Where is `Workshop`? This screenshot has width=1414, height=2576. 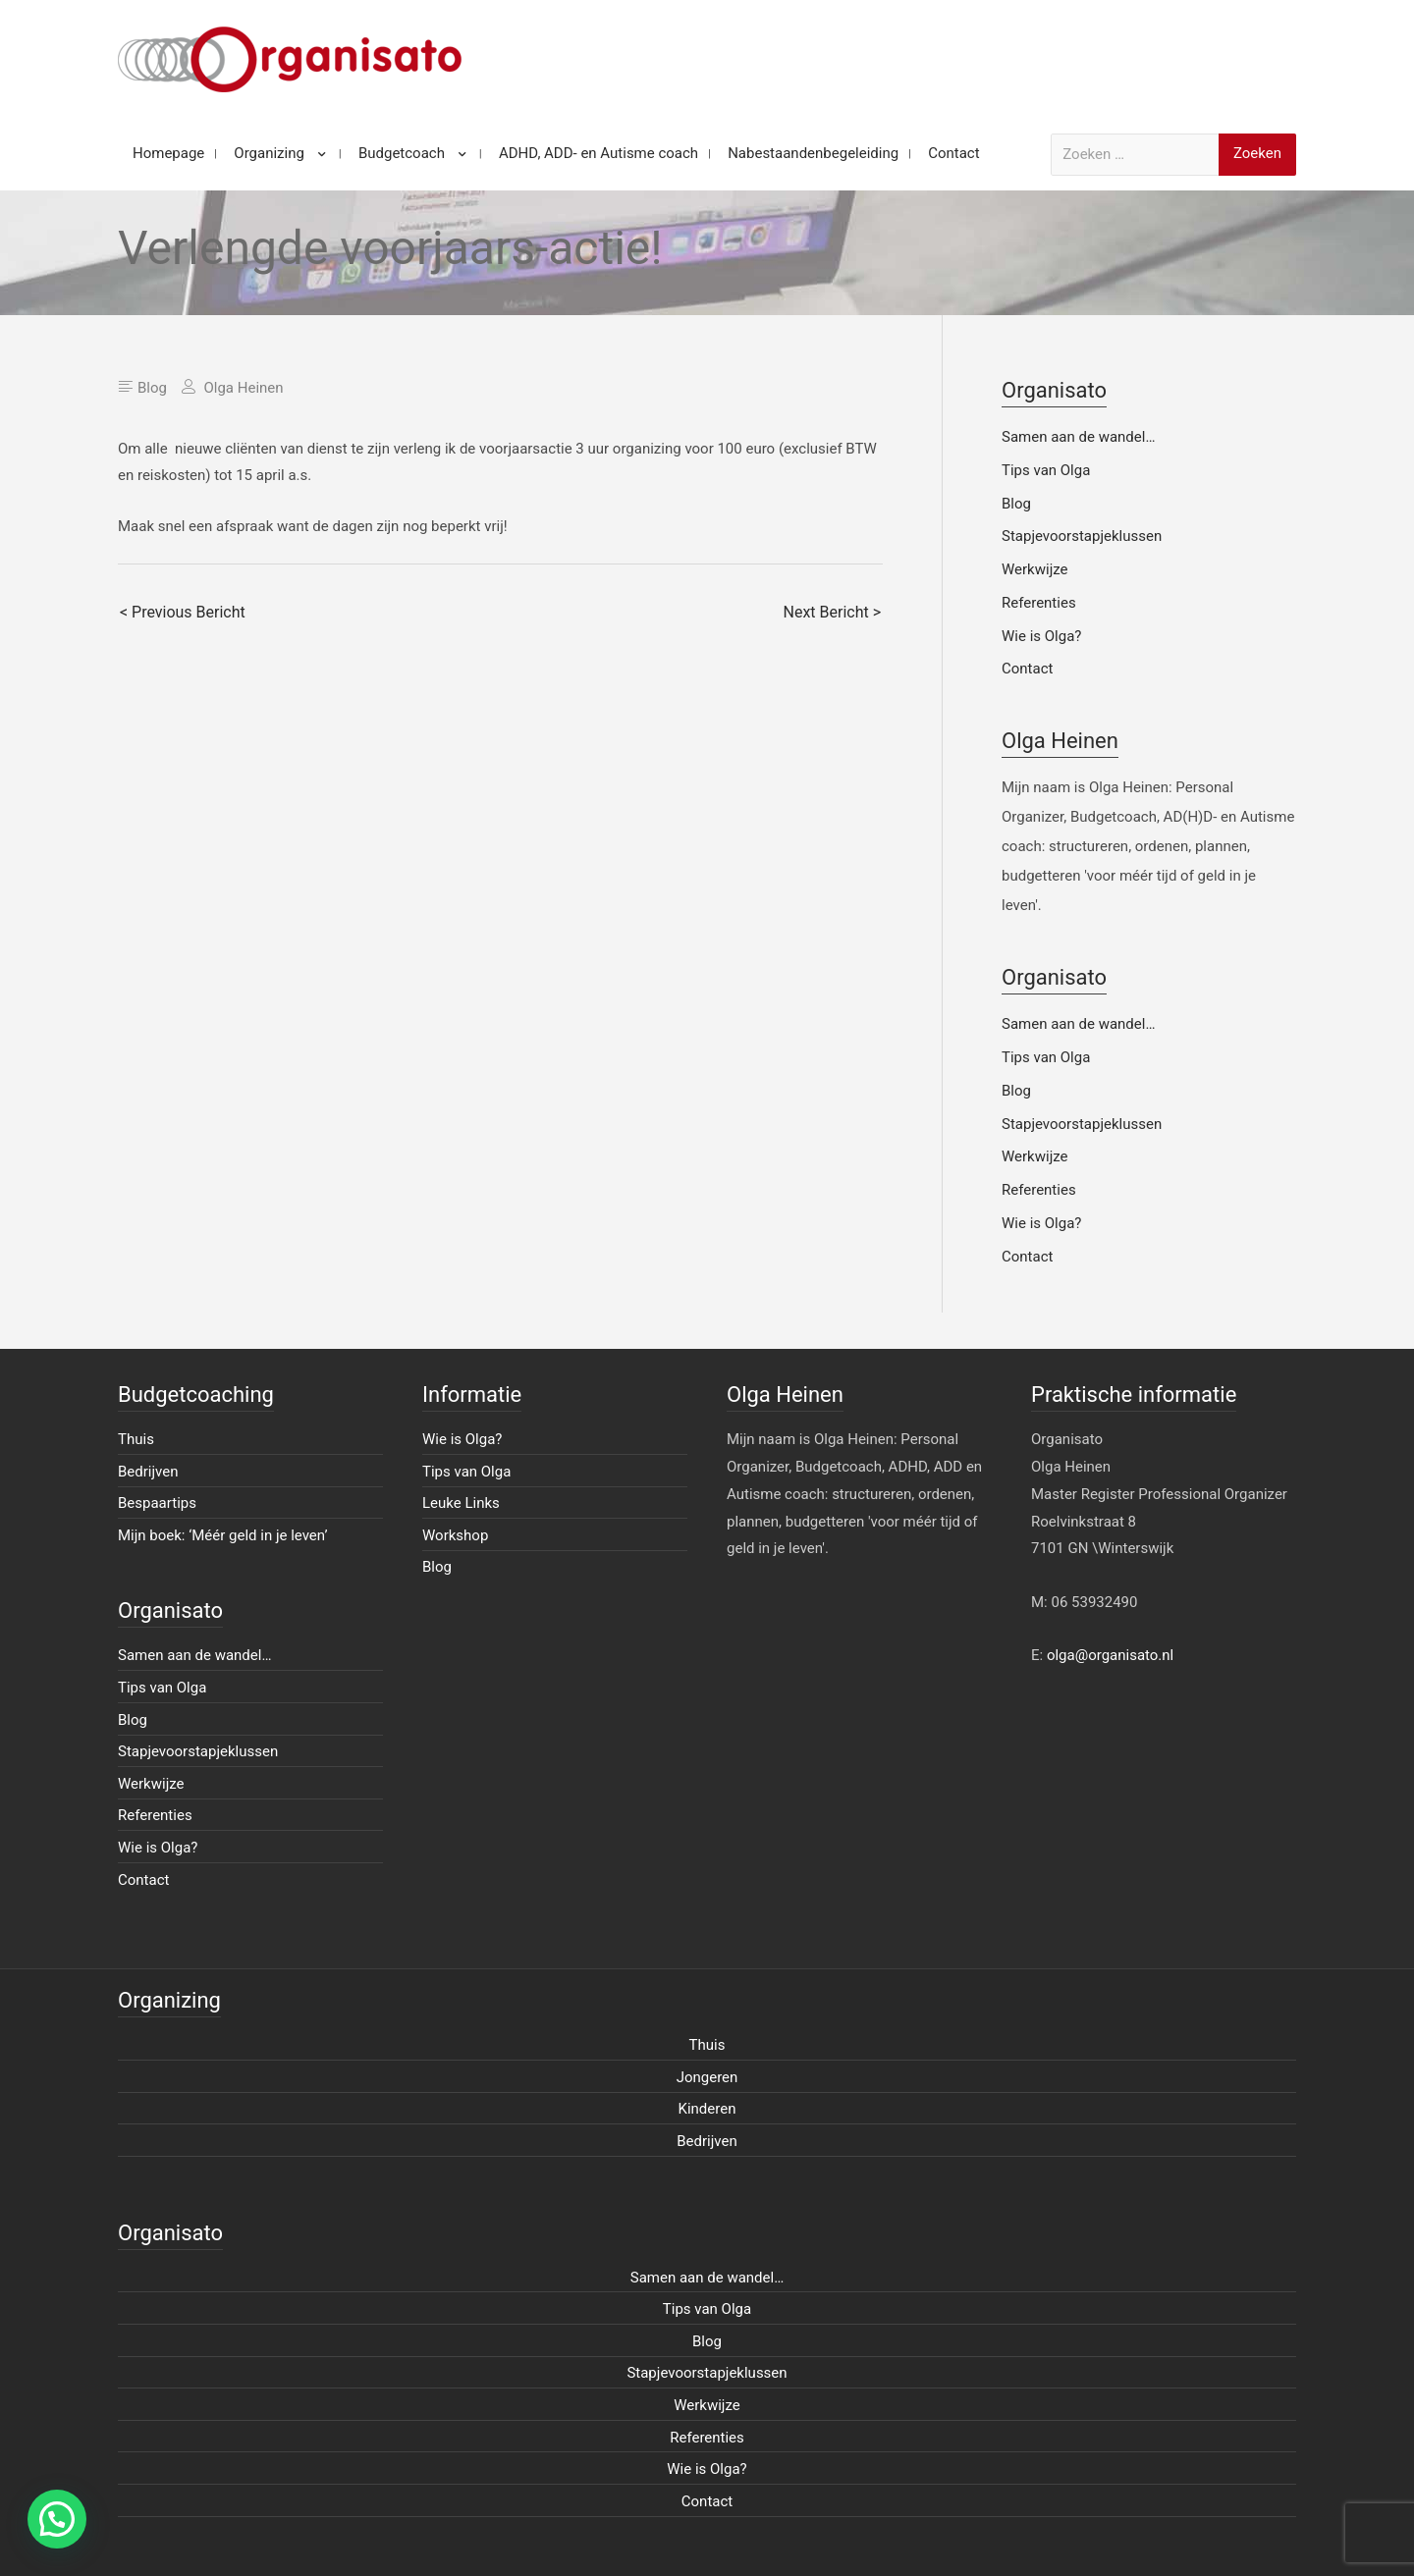 Workshop is located at coordinates (455, 1535).